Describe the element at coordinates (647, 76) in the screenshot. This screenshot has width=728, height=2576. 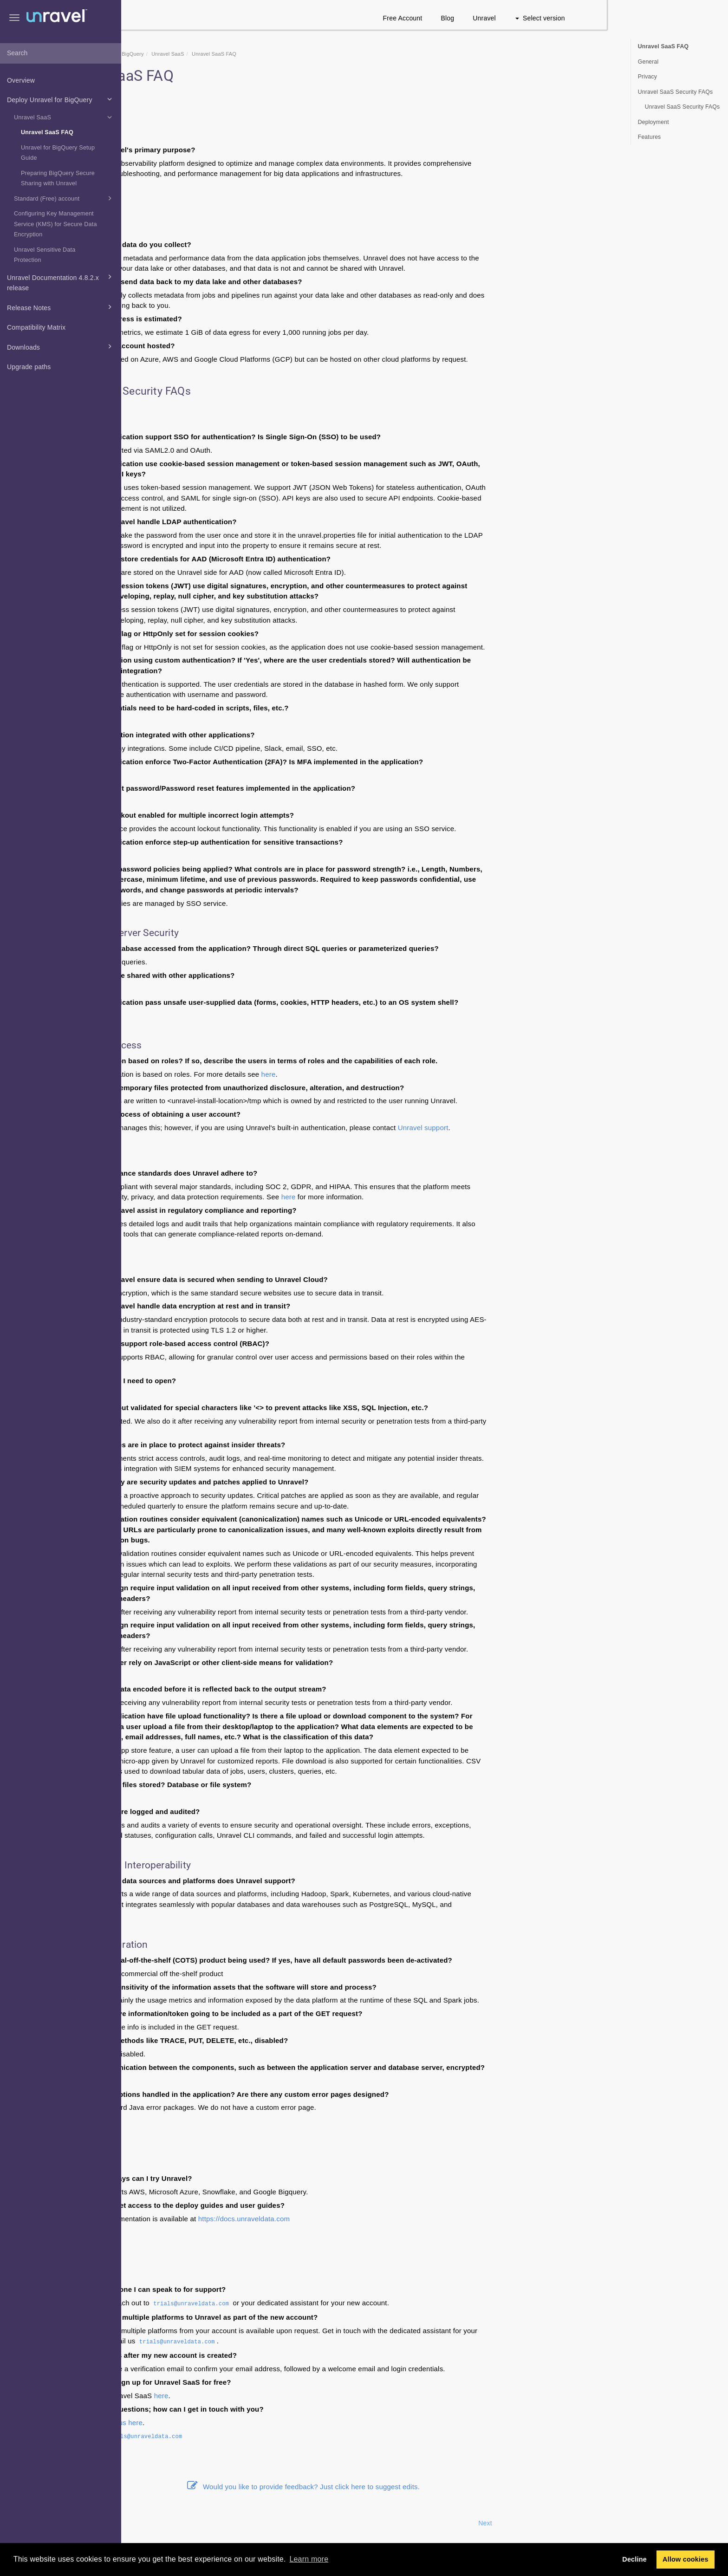
I see `Privacy` at that location.